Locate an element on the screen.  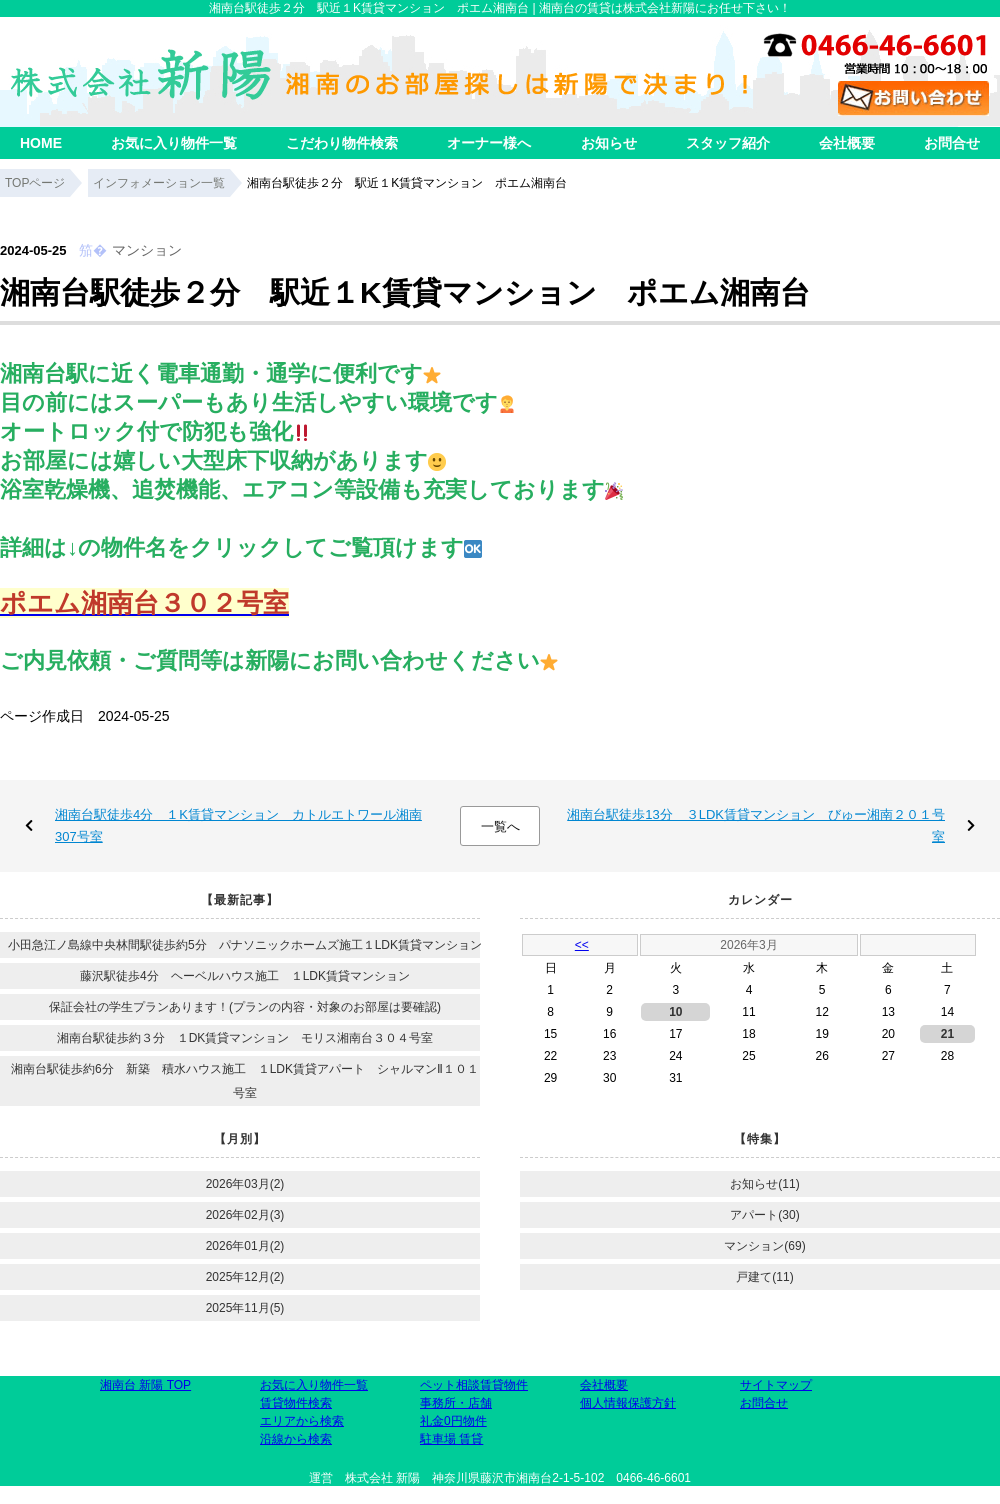
2026年03月(2) is located at coordinates (245, 1184).